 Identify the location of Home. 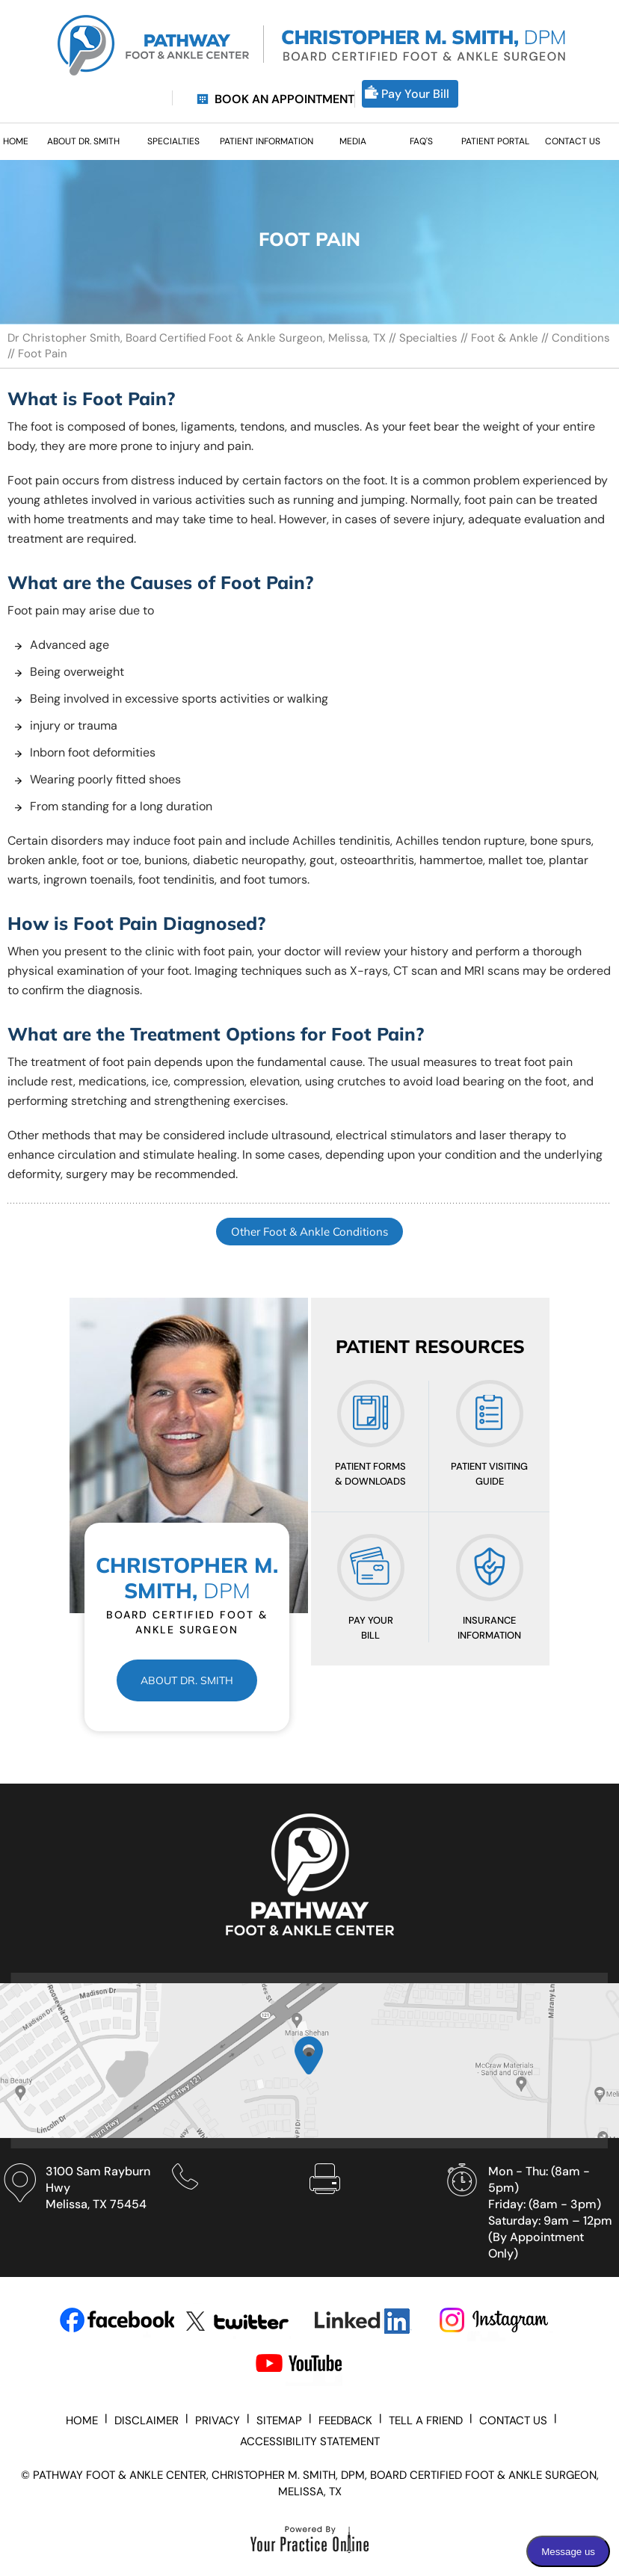
(82, 2420).